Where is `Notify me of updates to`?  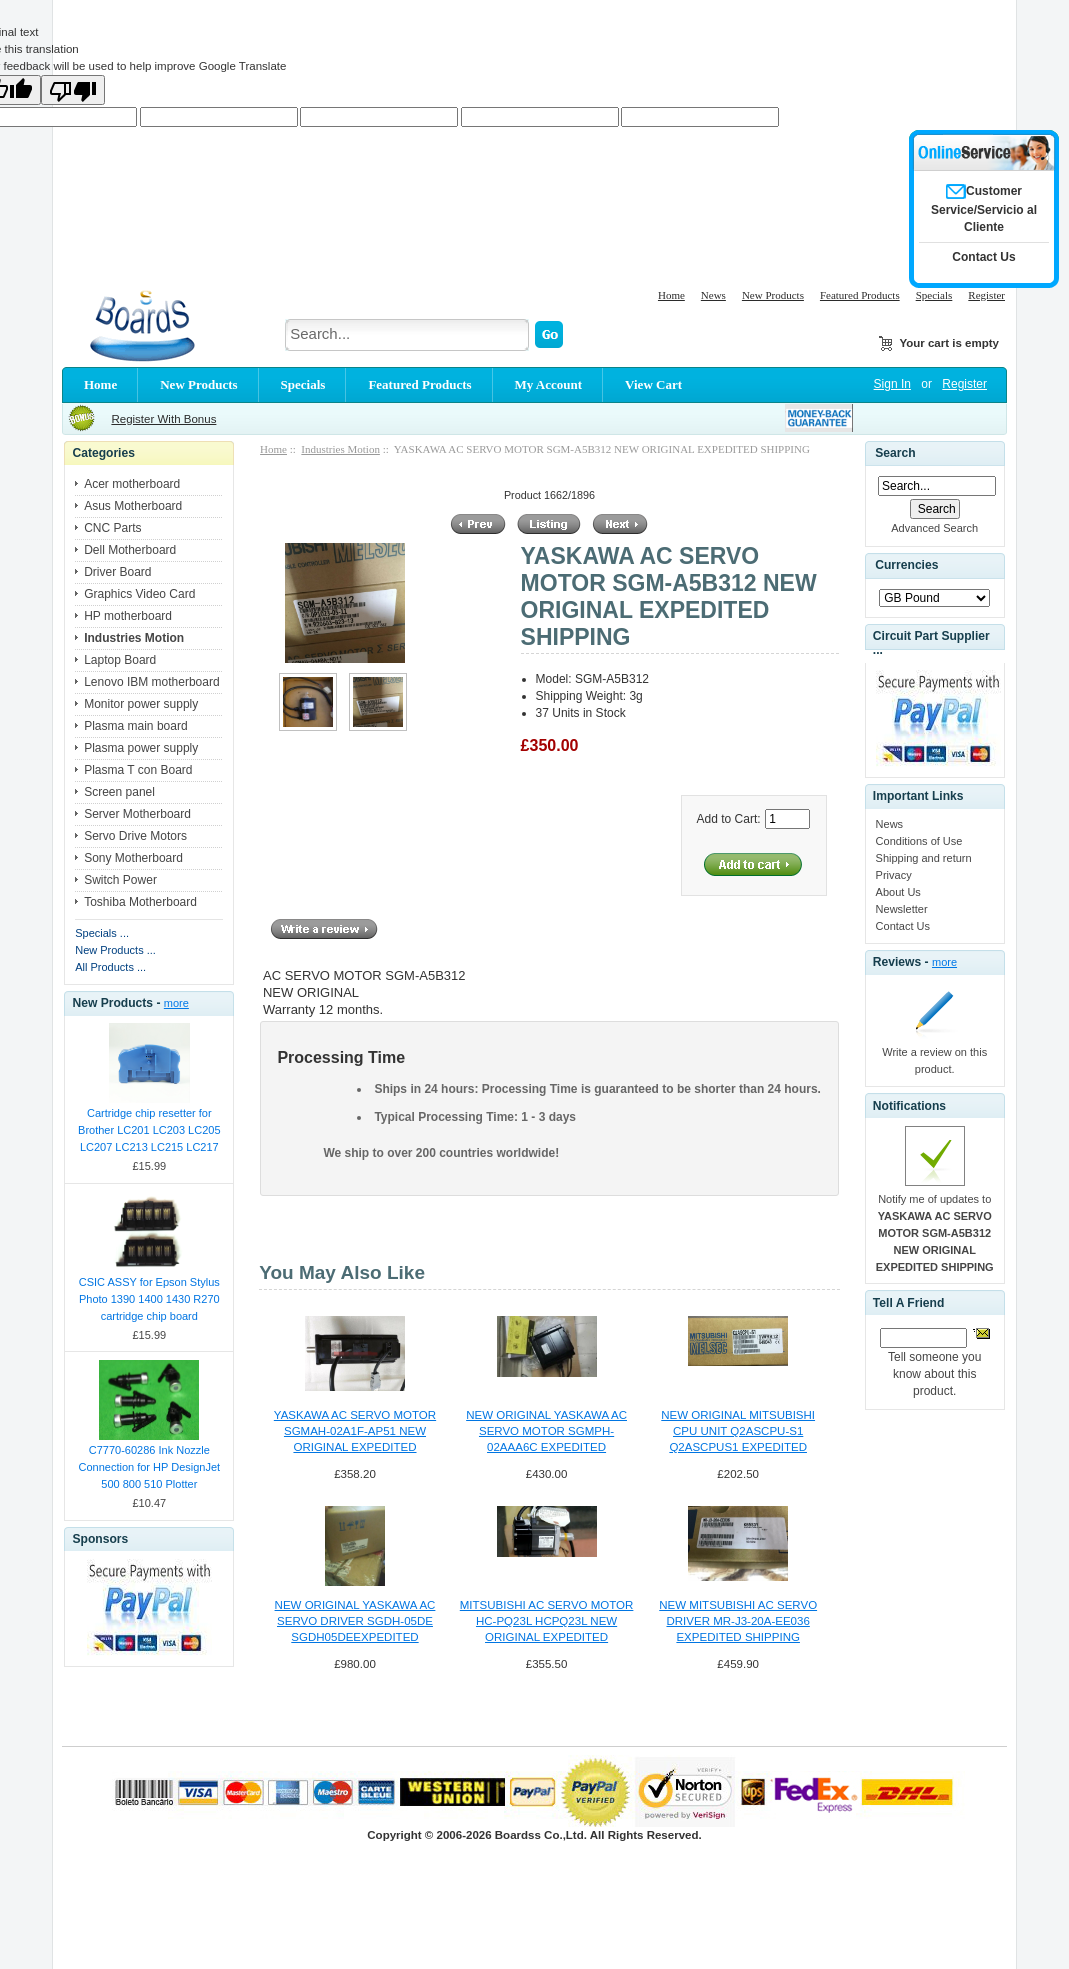 Notify me of updates to is located at coordinates (935, 1233).